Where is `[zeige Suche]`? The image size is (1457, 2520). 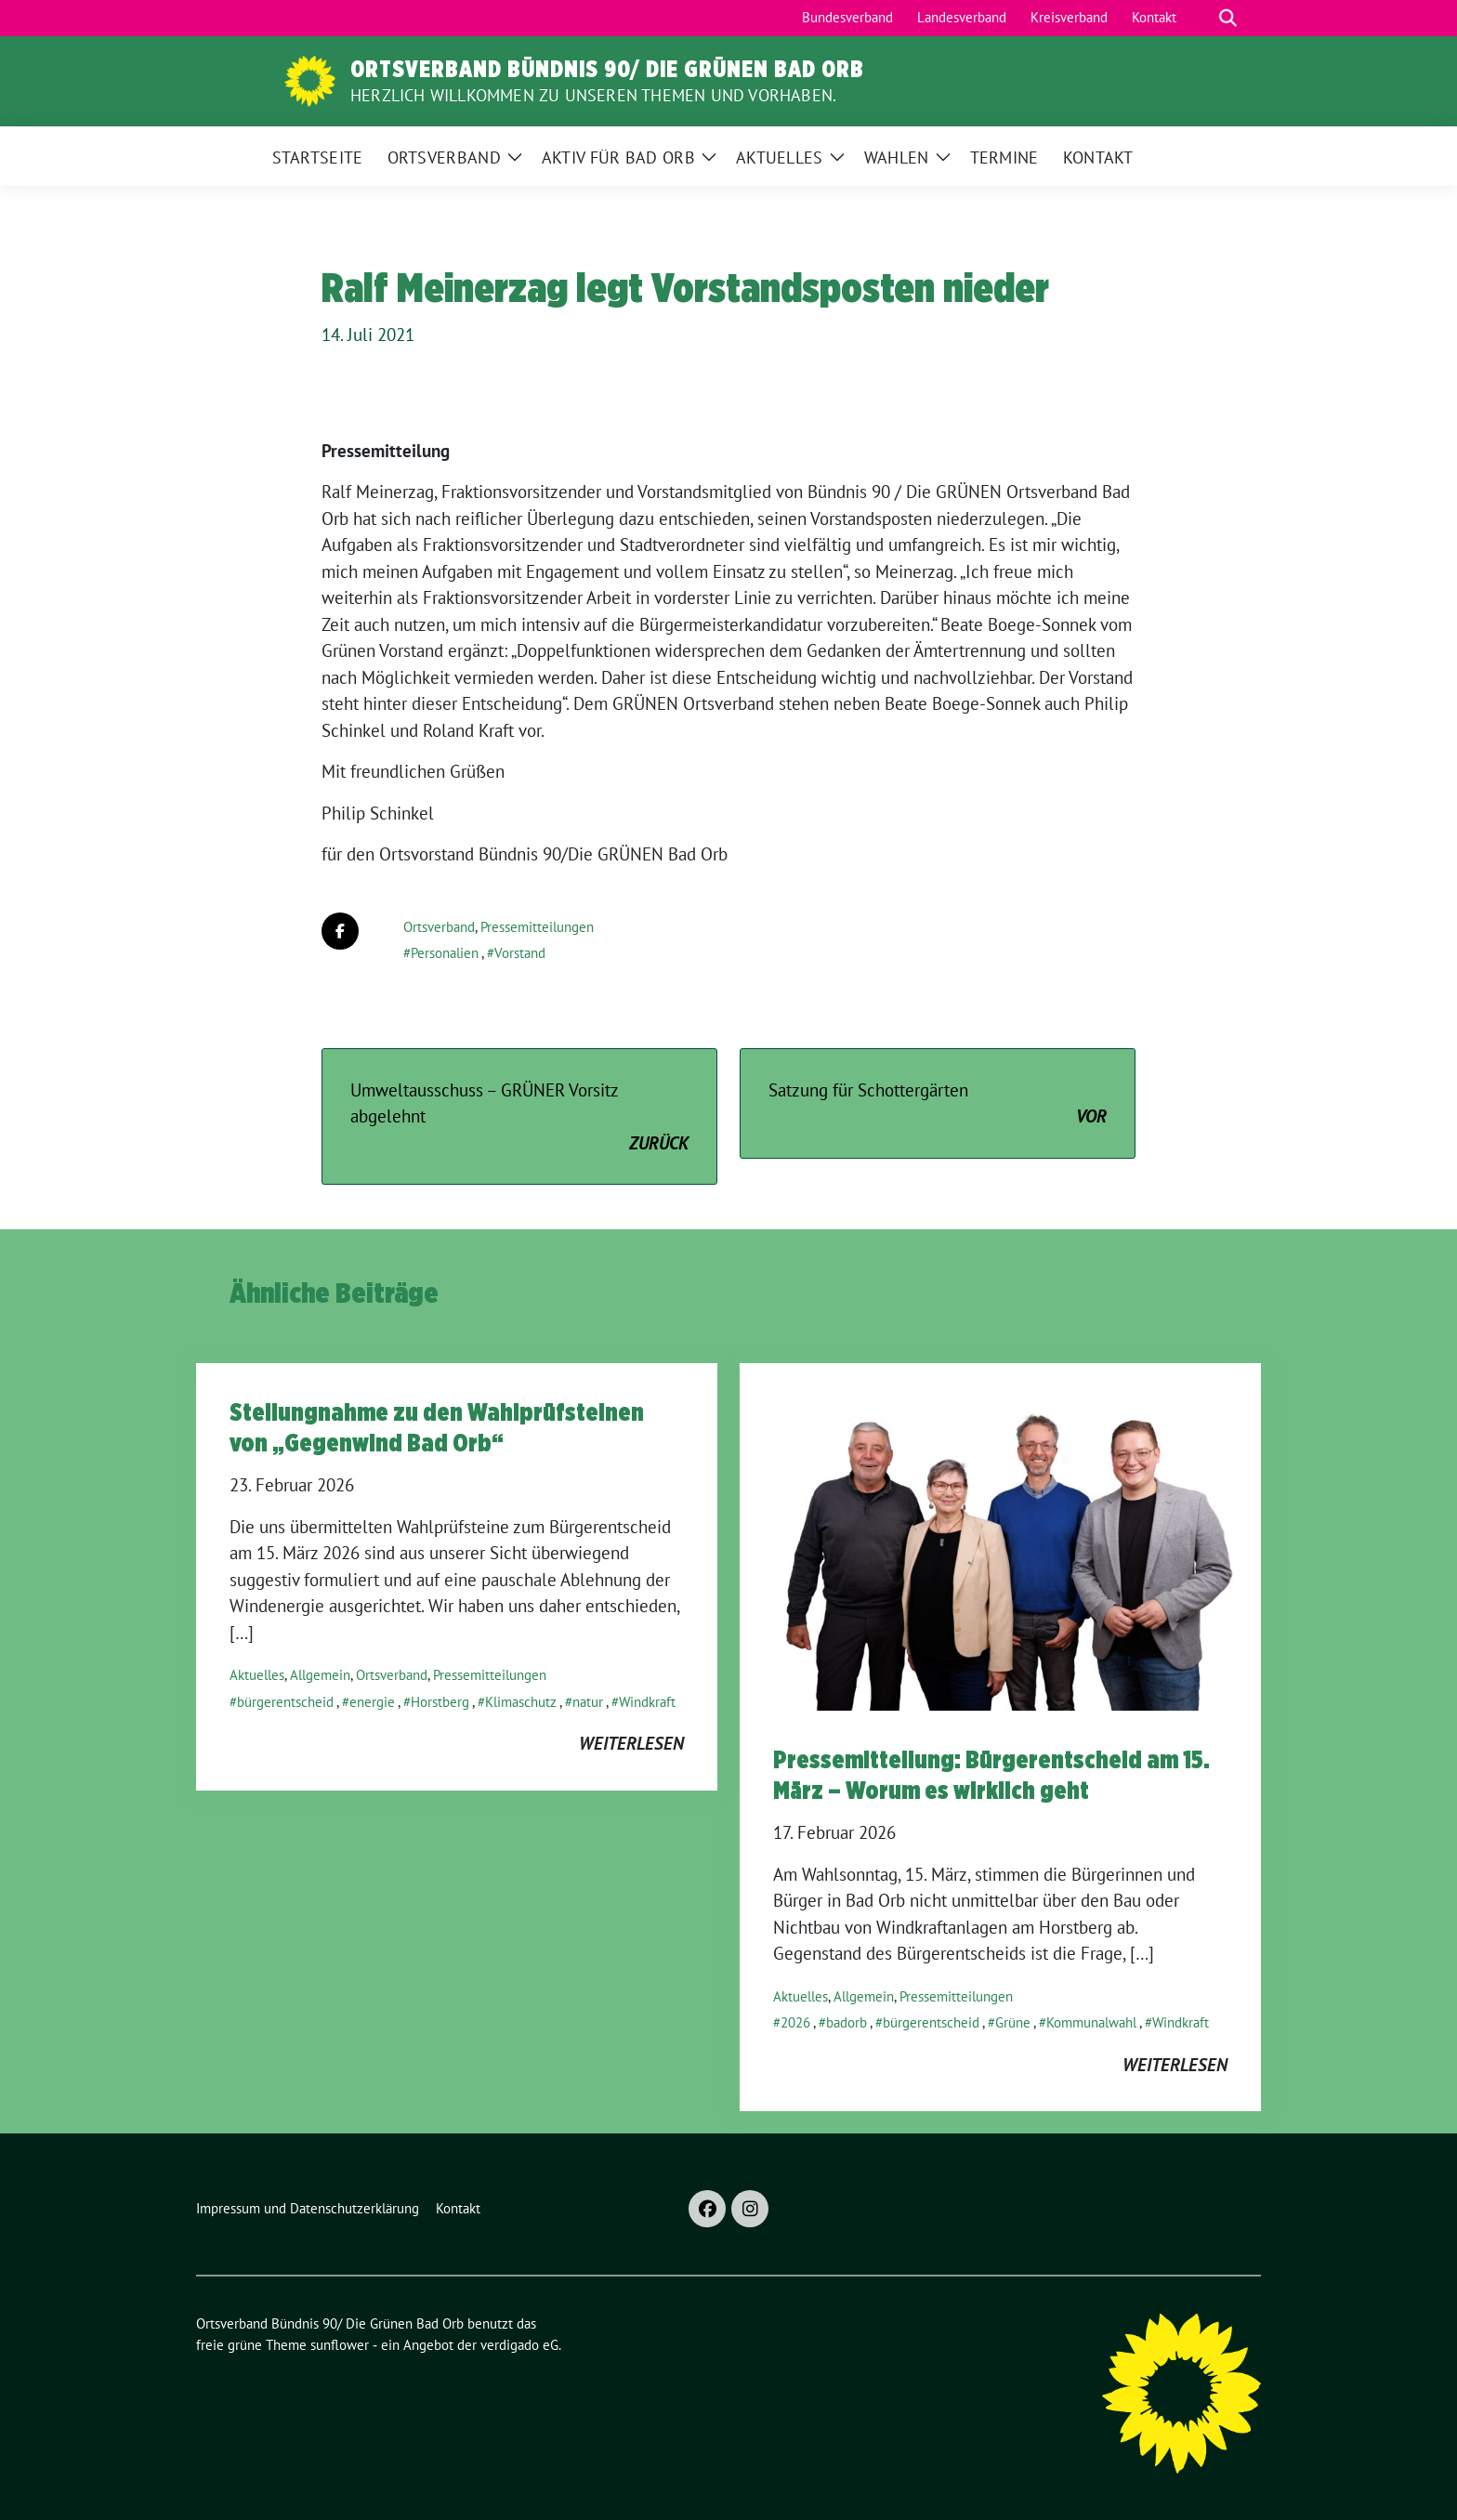 [zeige Suche] is located at coordinates (1228, 18).